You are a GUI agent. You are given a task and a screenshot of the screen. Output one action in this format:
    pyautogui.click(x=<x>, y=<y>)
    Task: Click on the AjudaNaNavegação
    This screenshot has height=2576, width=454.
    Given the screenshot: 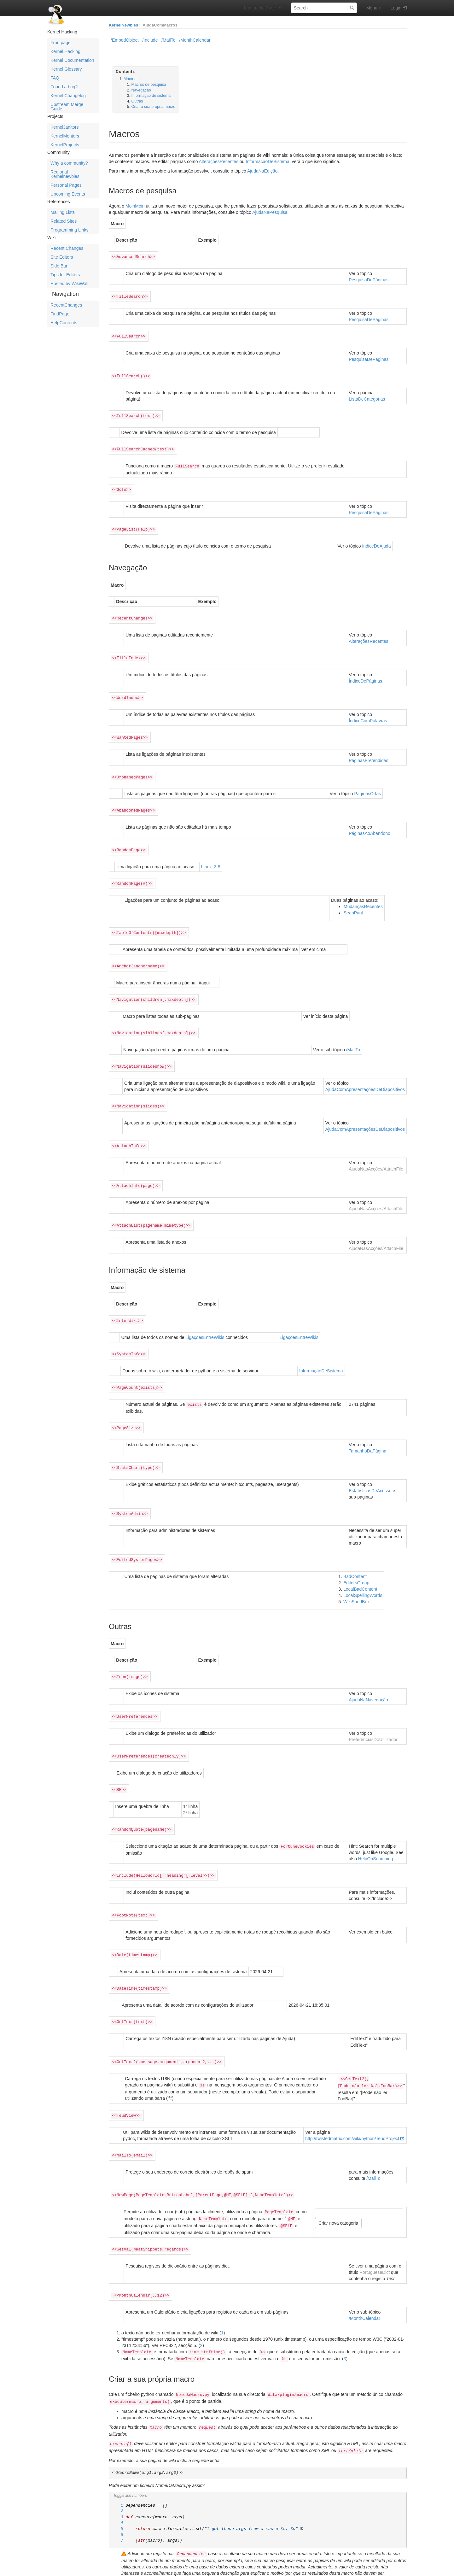 What is the action you would take?
    pyautogui.click(x=368, y=1677)
    